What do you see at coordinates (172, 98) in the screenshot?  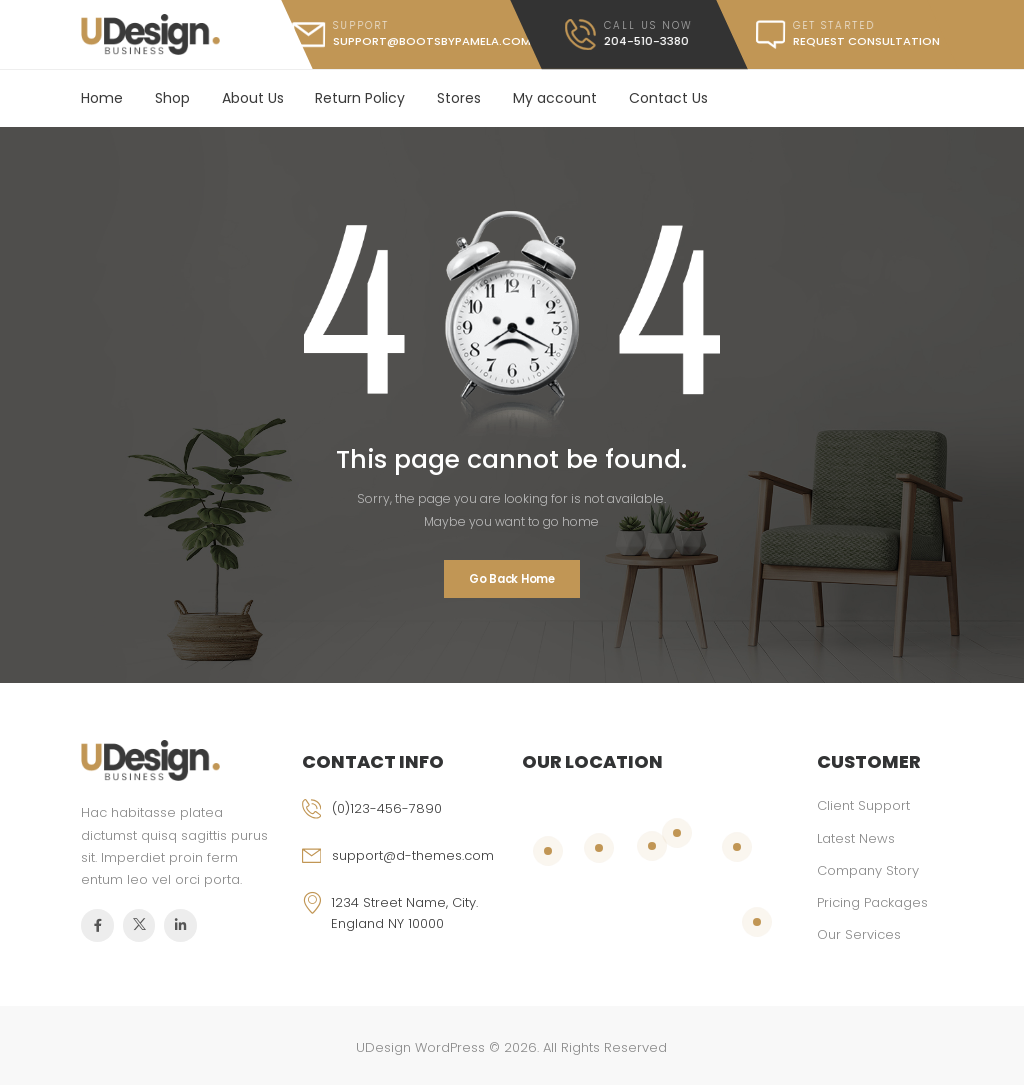 I see `Shop` at bounding box center [172, 98].